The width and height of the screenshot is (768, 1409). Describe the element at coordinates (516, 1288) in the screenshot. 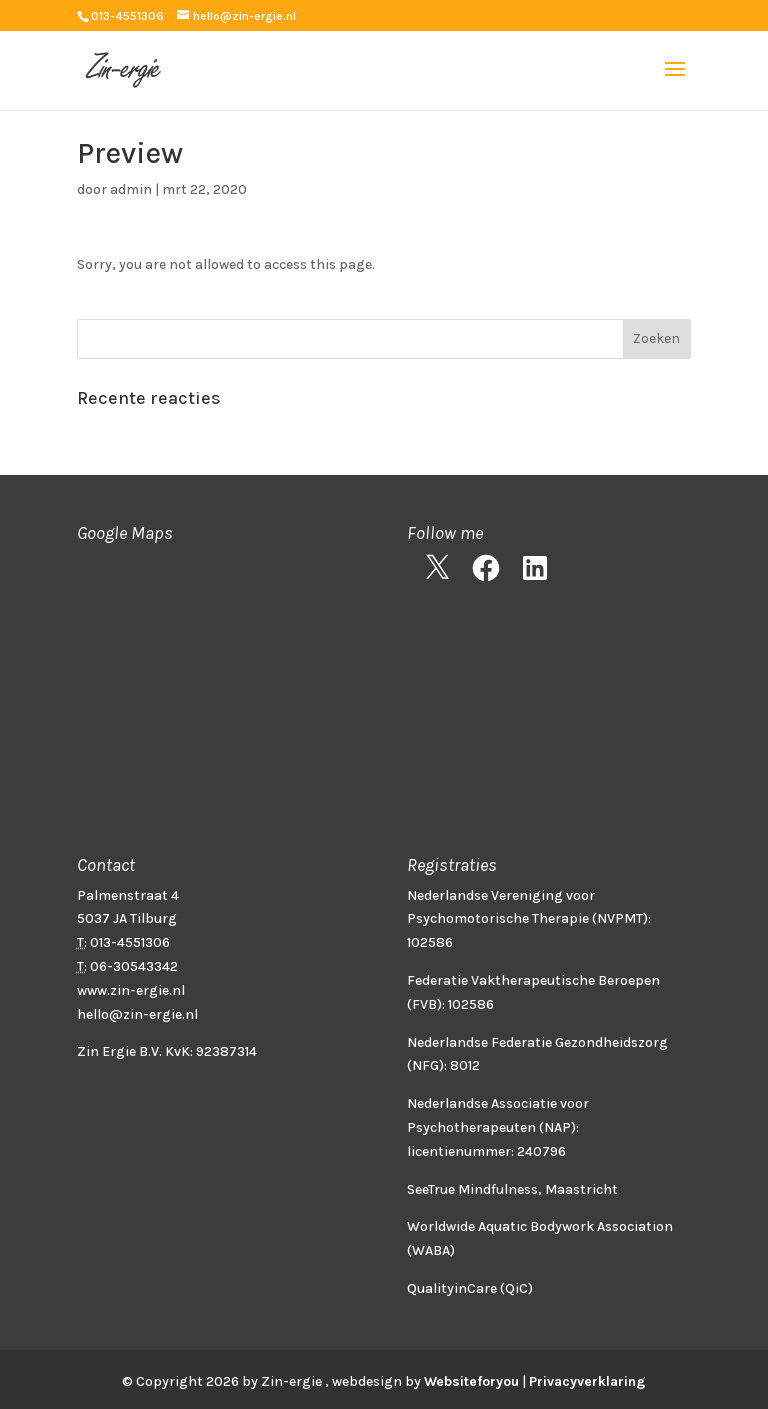

I see `QiC` at that location.